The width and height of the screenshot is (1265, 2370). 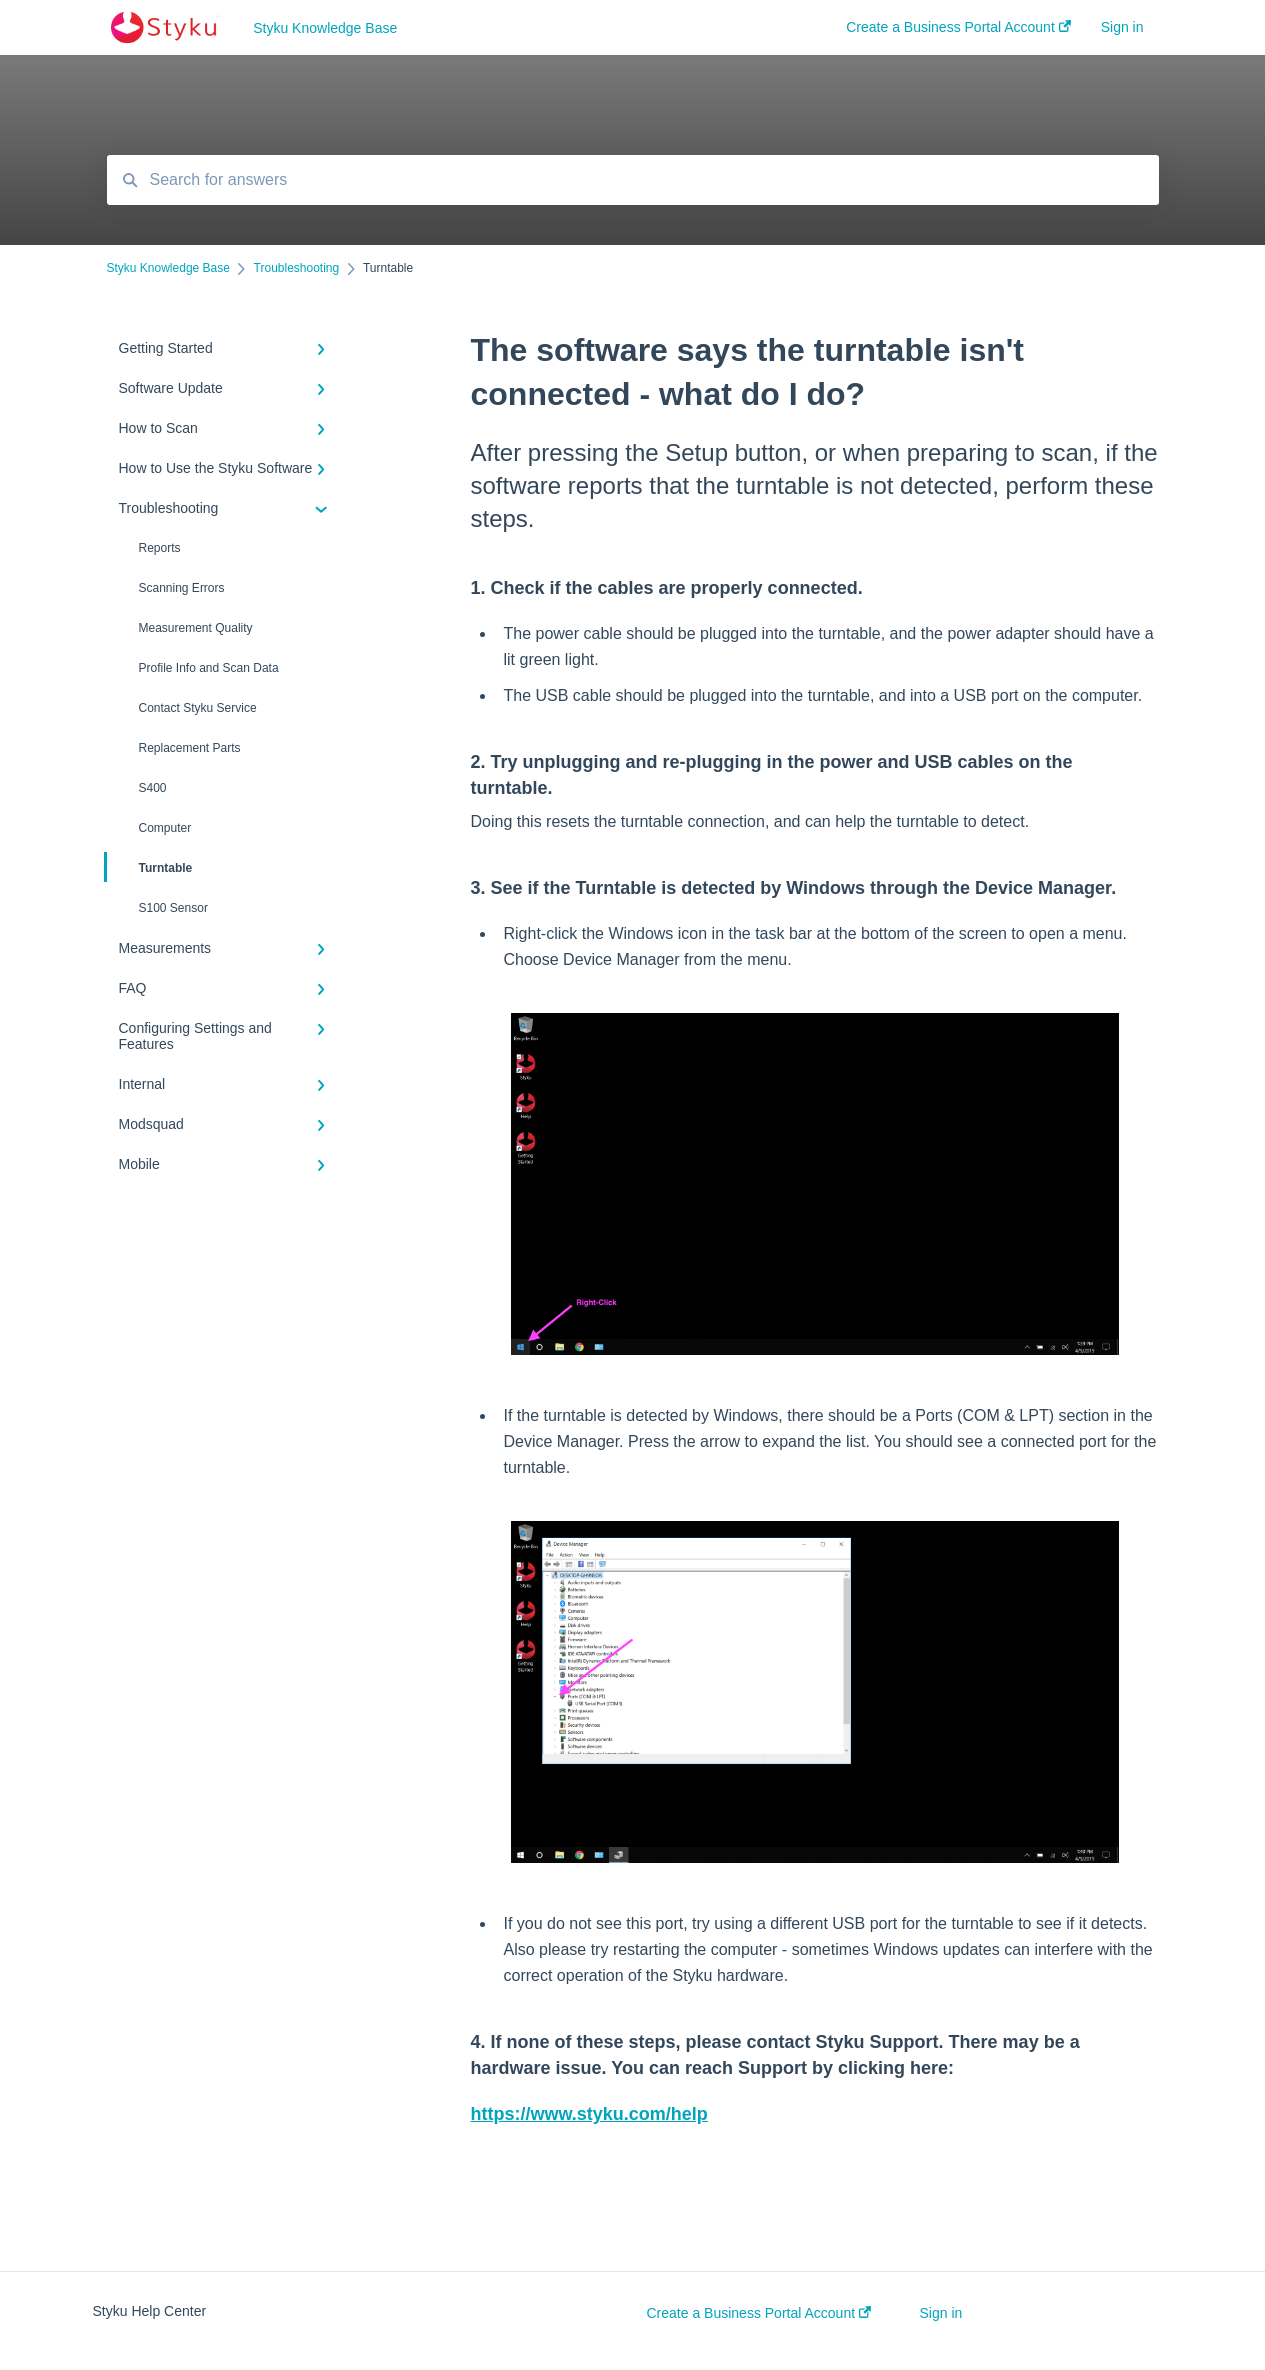 What do you see at coordinates (325, 28) in the screenshot?
I see `Styku Knowledge Base` at bounding box center [325, 28].